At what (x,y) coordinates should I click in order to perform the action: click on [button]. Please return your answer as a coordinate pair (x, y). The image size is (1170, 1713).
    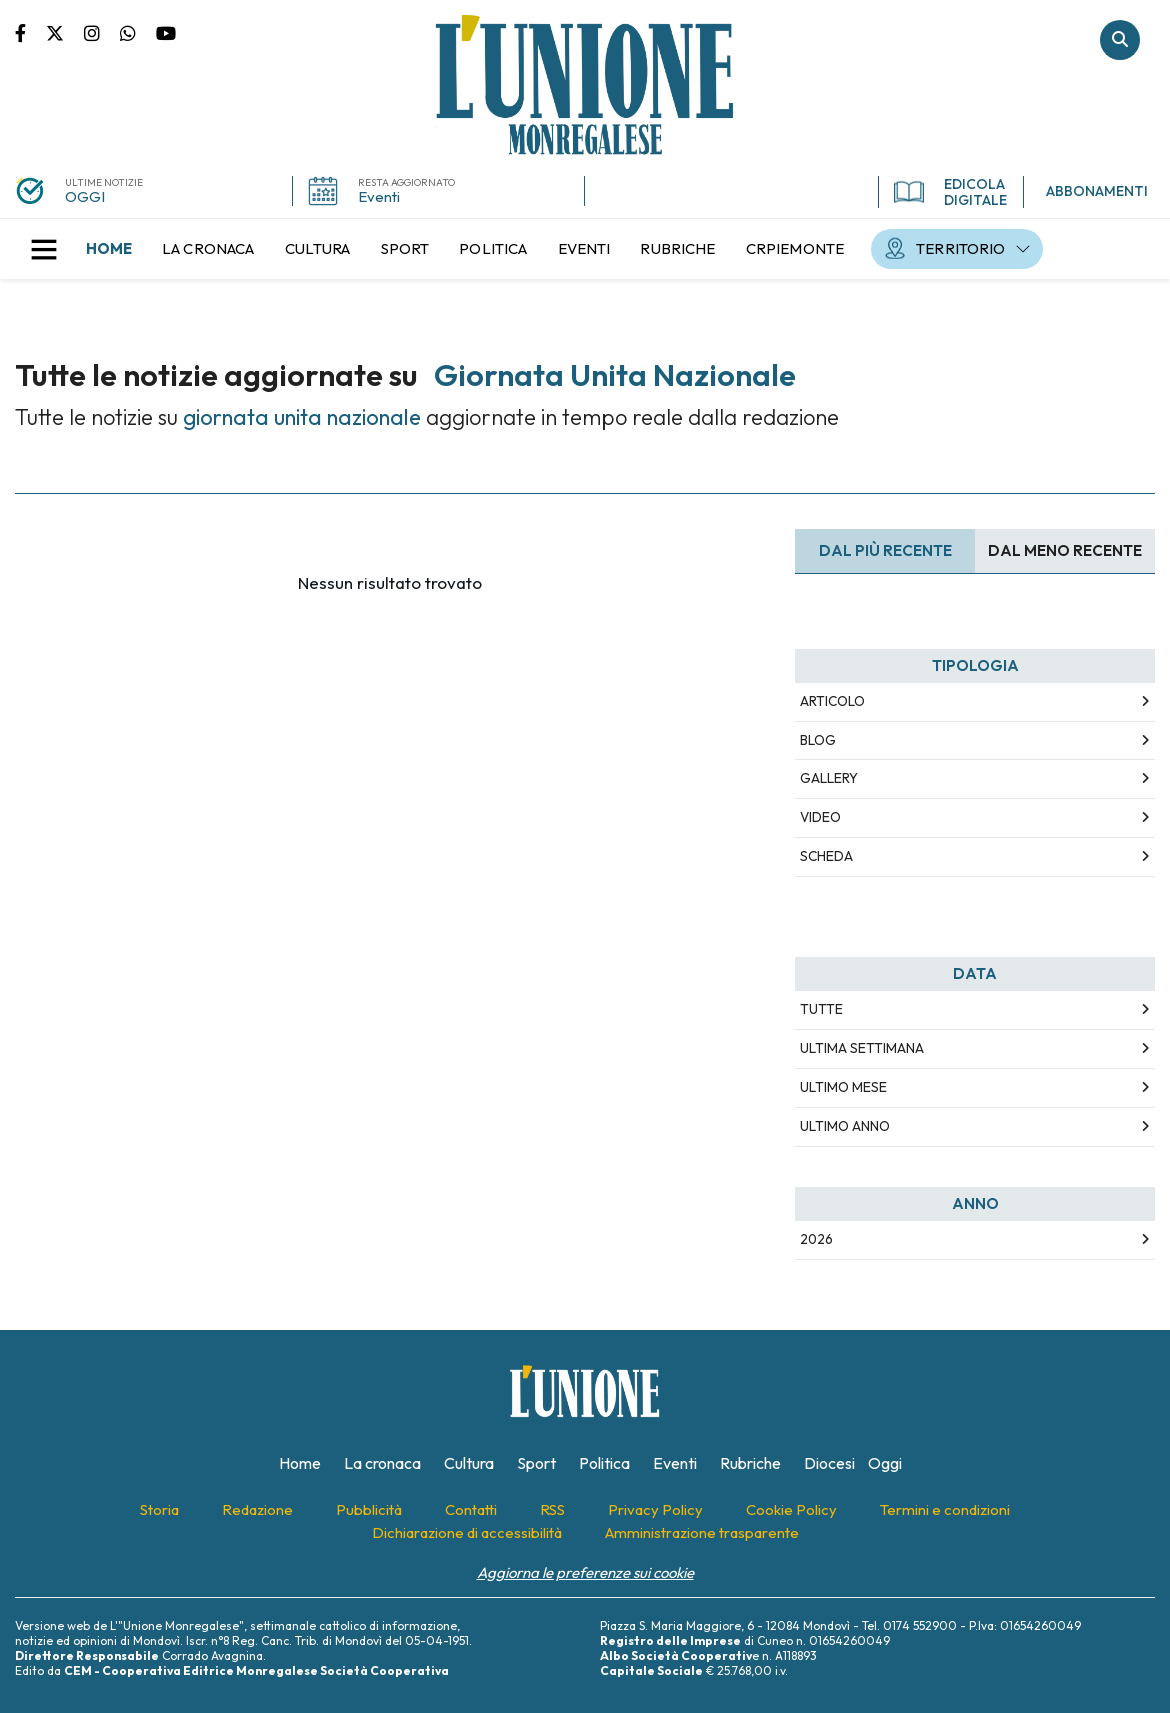
    Looking at the image, I should click on (44, 249).